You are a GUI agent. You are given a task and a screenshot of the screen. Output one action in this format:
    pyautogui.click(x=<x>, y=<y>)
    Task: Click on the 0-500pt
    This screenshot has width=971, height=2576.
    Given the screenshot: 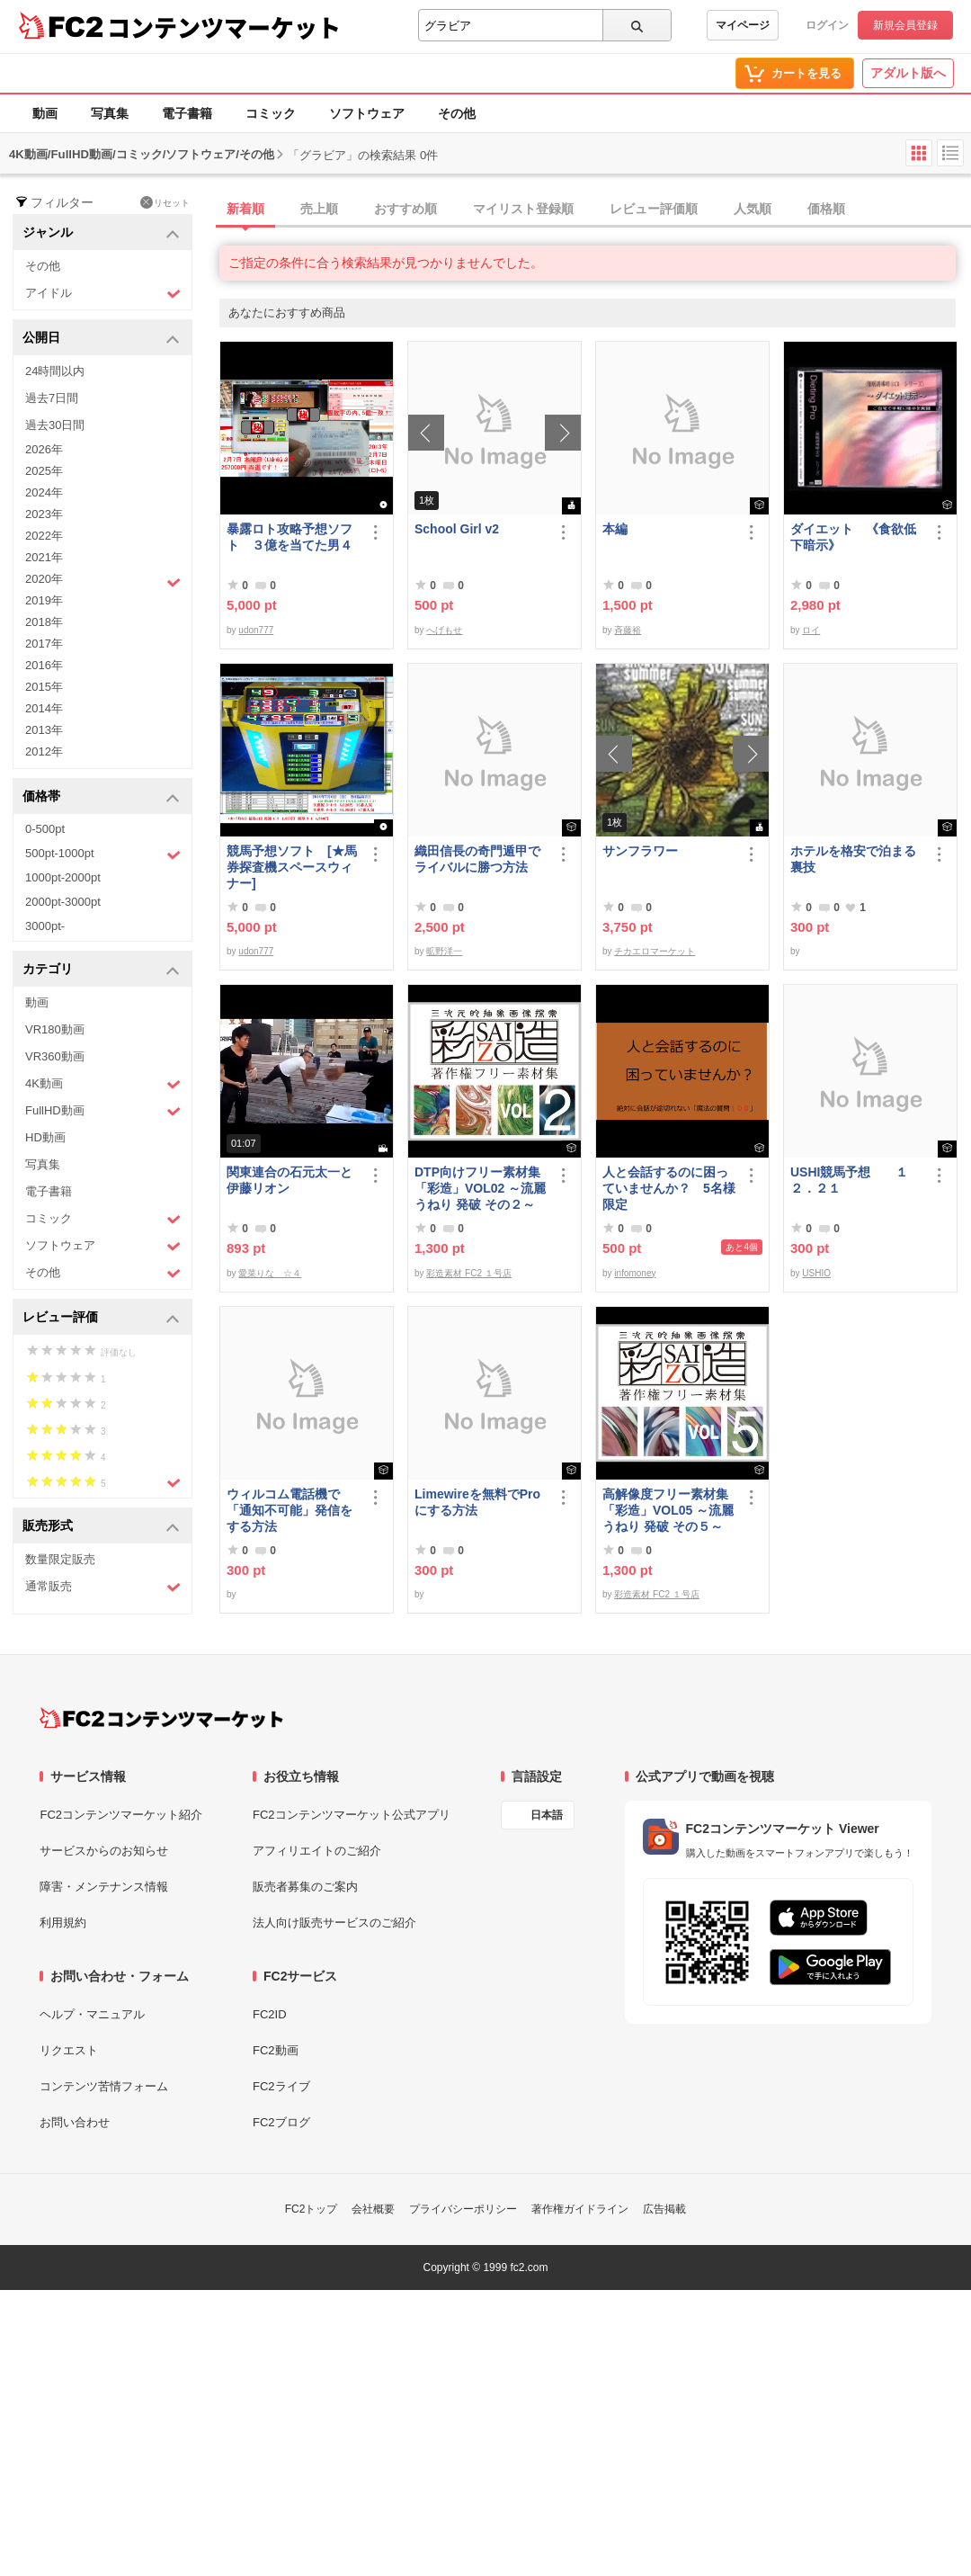 What is the action you would take?
    pyautogui.click(x=45, y=829)
    